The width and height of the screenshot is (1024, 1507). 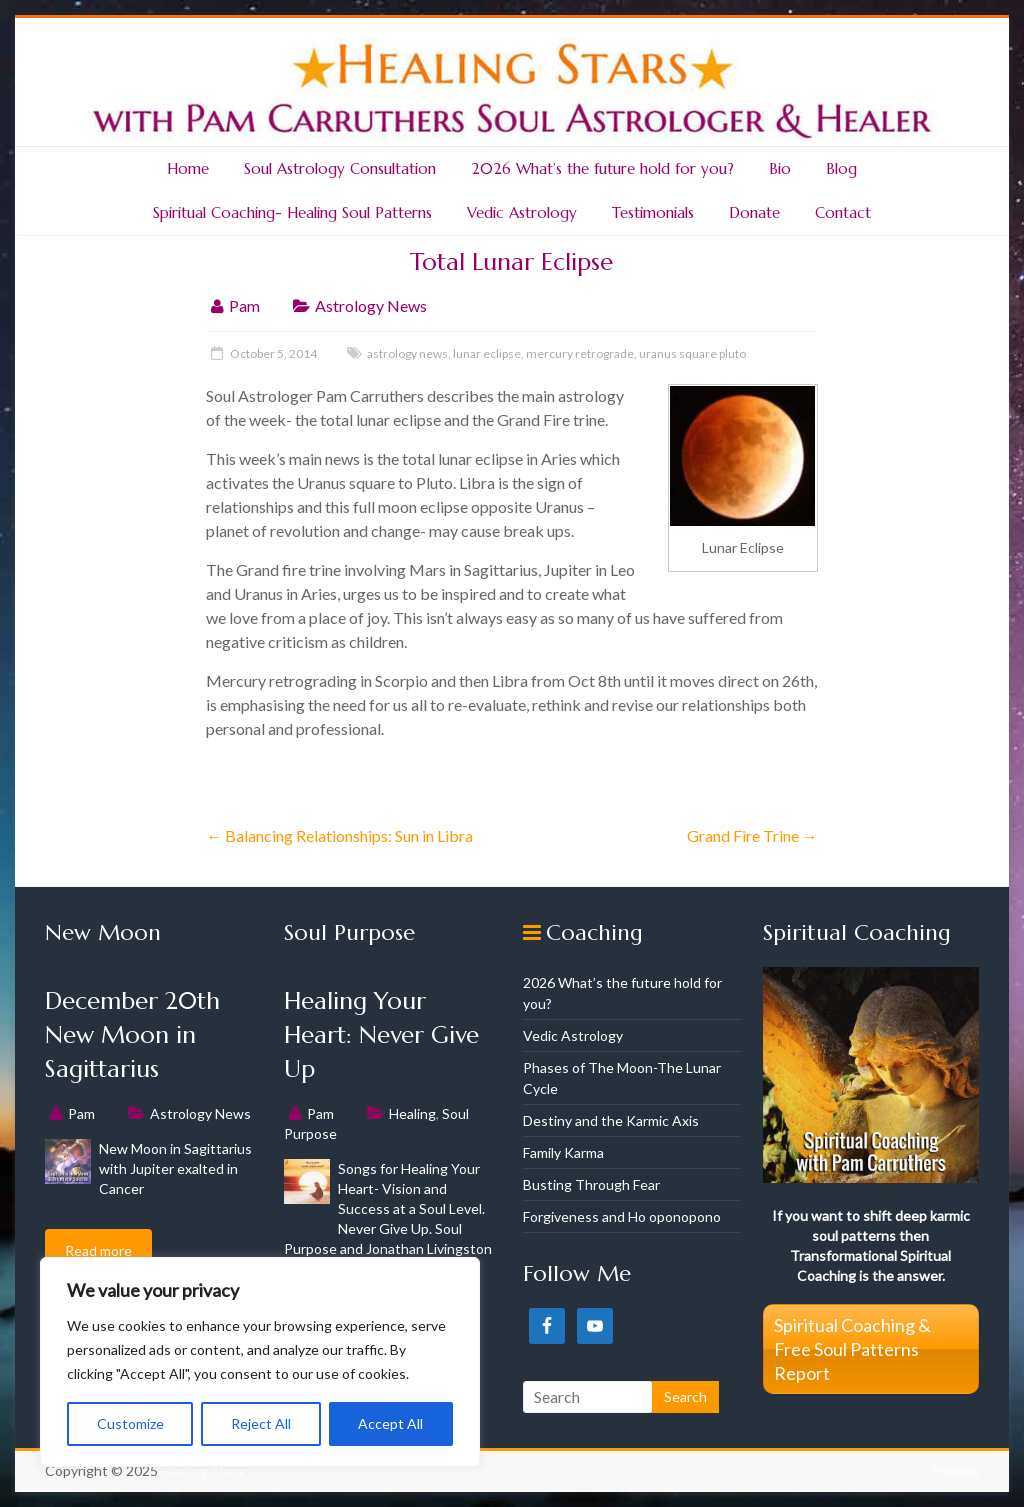 I want to click on 2026 What’s the future hold for you?, so click(x=602, y=168).